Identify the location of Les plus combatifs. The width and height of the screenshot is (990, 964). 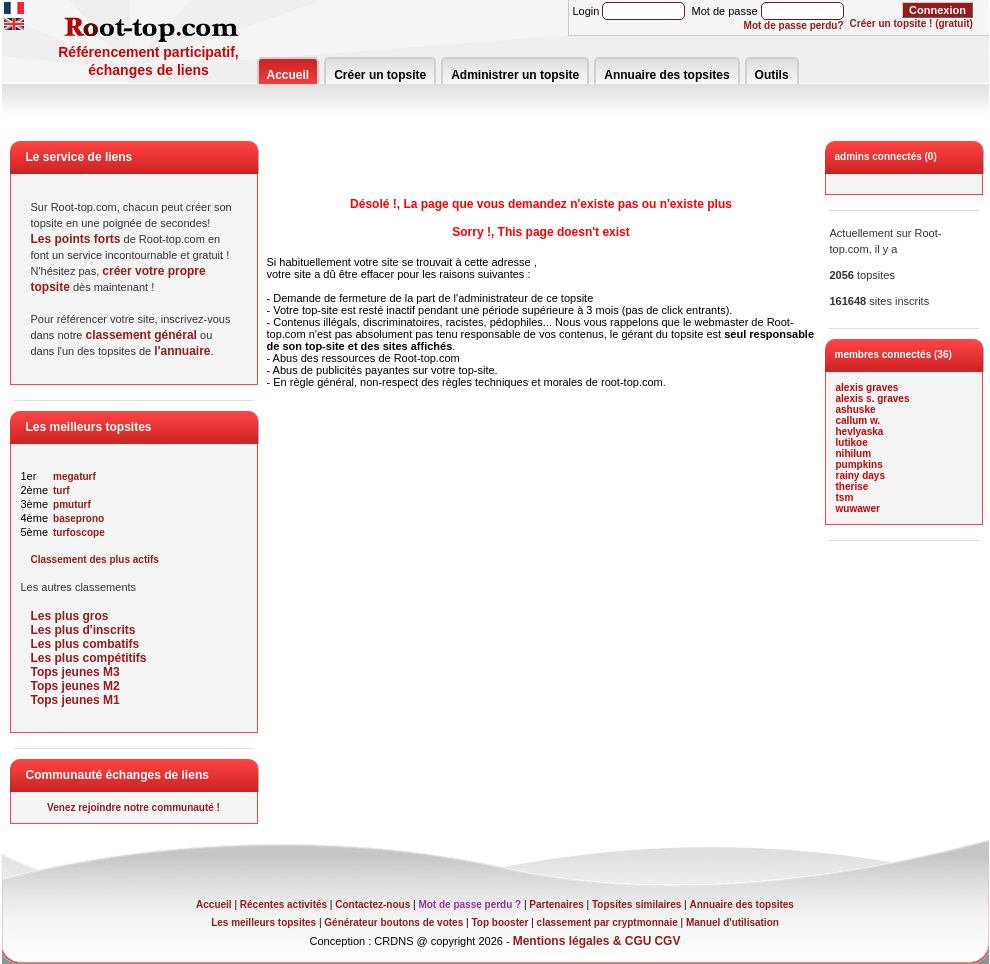
(85, 644).